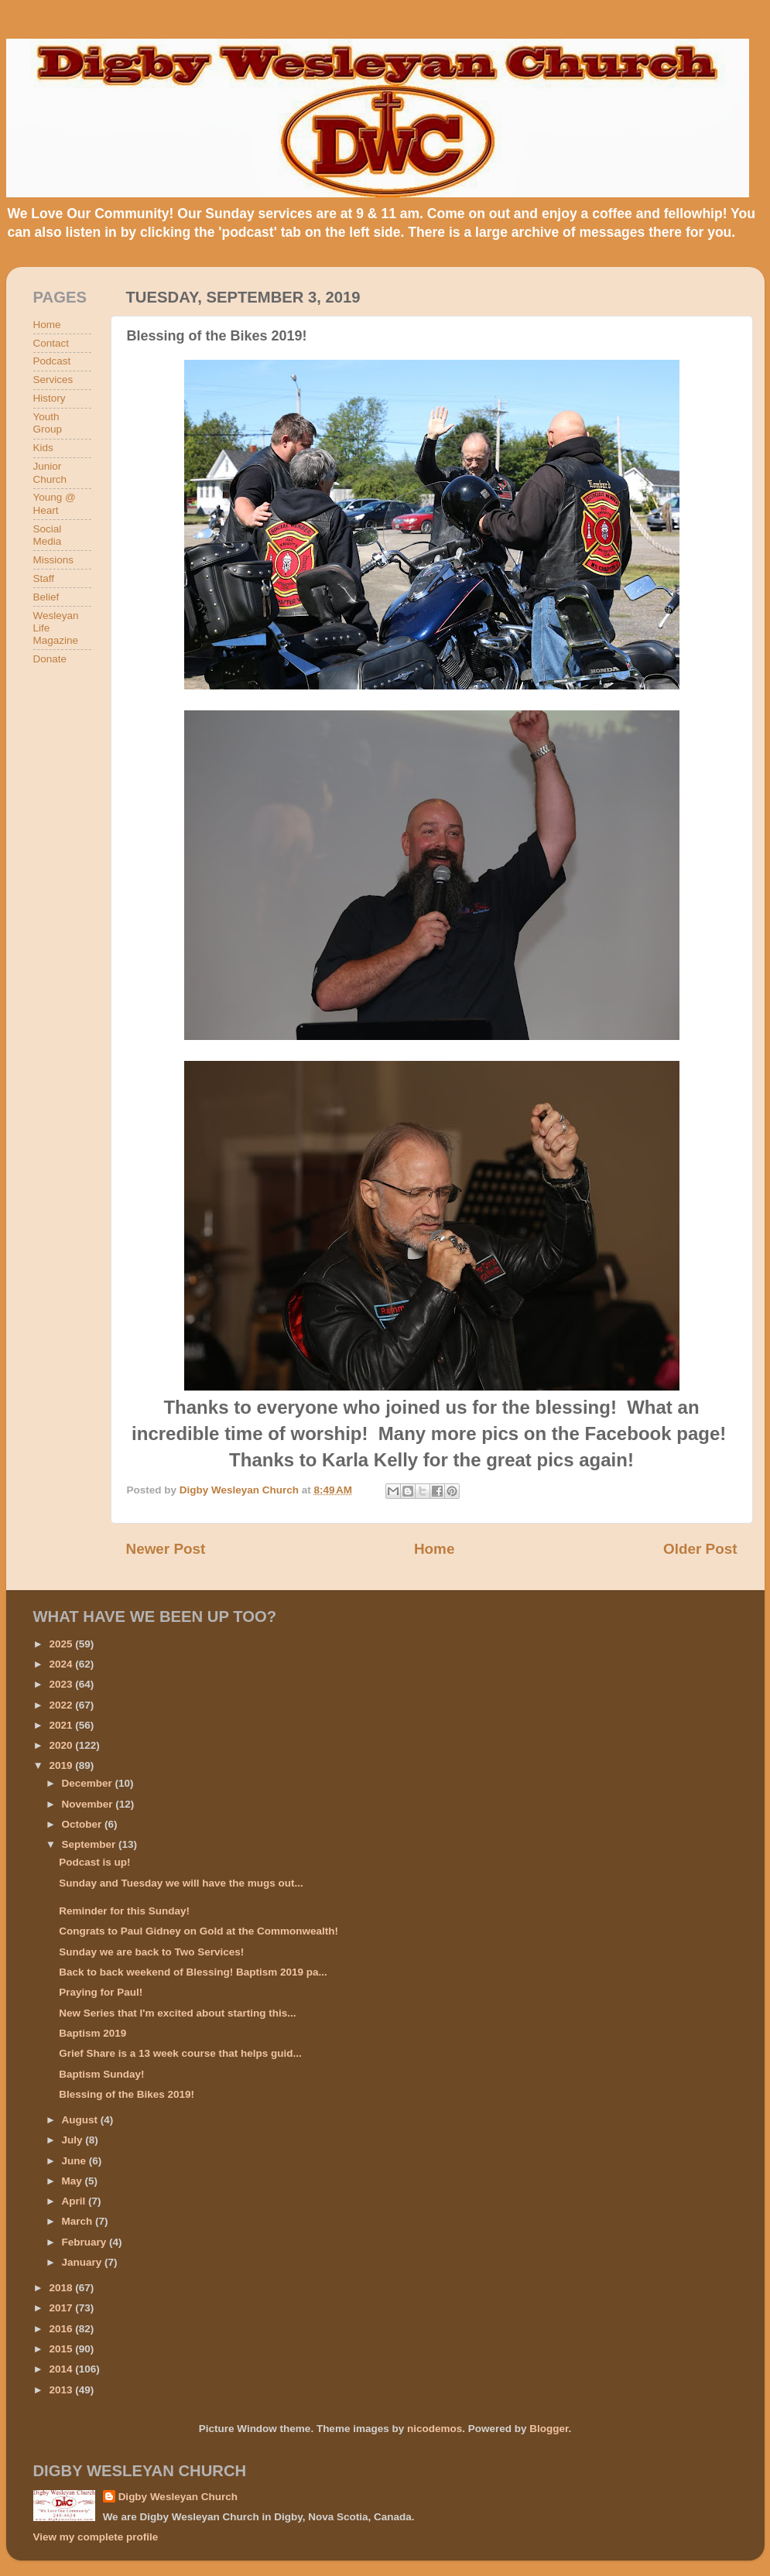  What do you see at coordinates (62, 1705) in the screenshot?
I see `2022` at bounding box center [62, 1705].